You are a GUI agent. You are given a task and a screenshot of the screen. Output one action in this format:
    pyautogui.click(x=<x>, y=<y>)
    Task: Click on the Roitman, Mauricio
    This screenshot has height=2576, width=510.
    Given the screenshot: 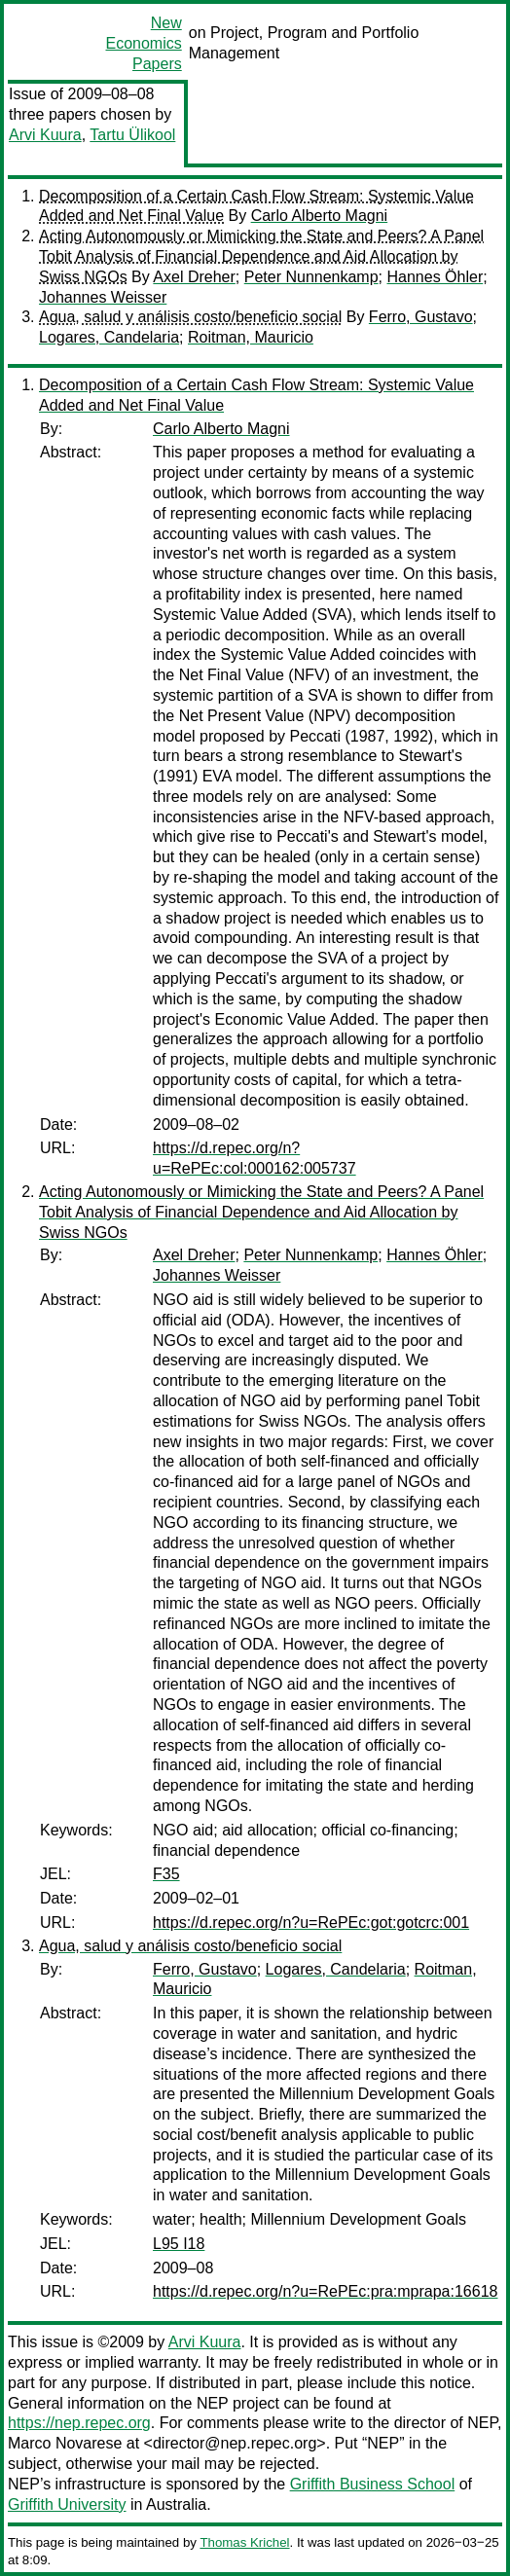 What is the action you would take?
    pyautogui.click(x=250, y=337)
    